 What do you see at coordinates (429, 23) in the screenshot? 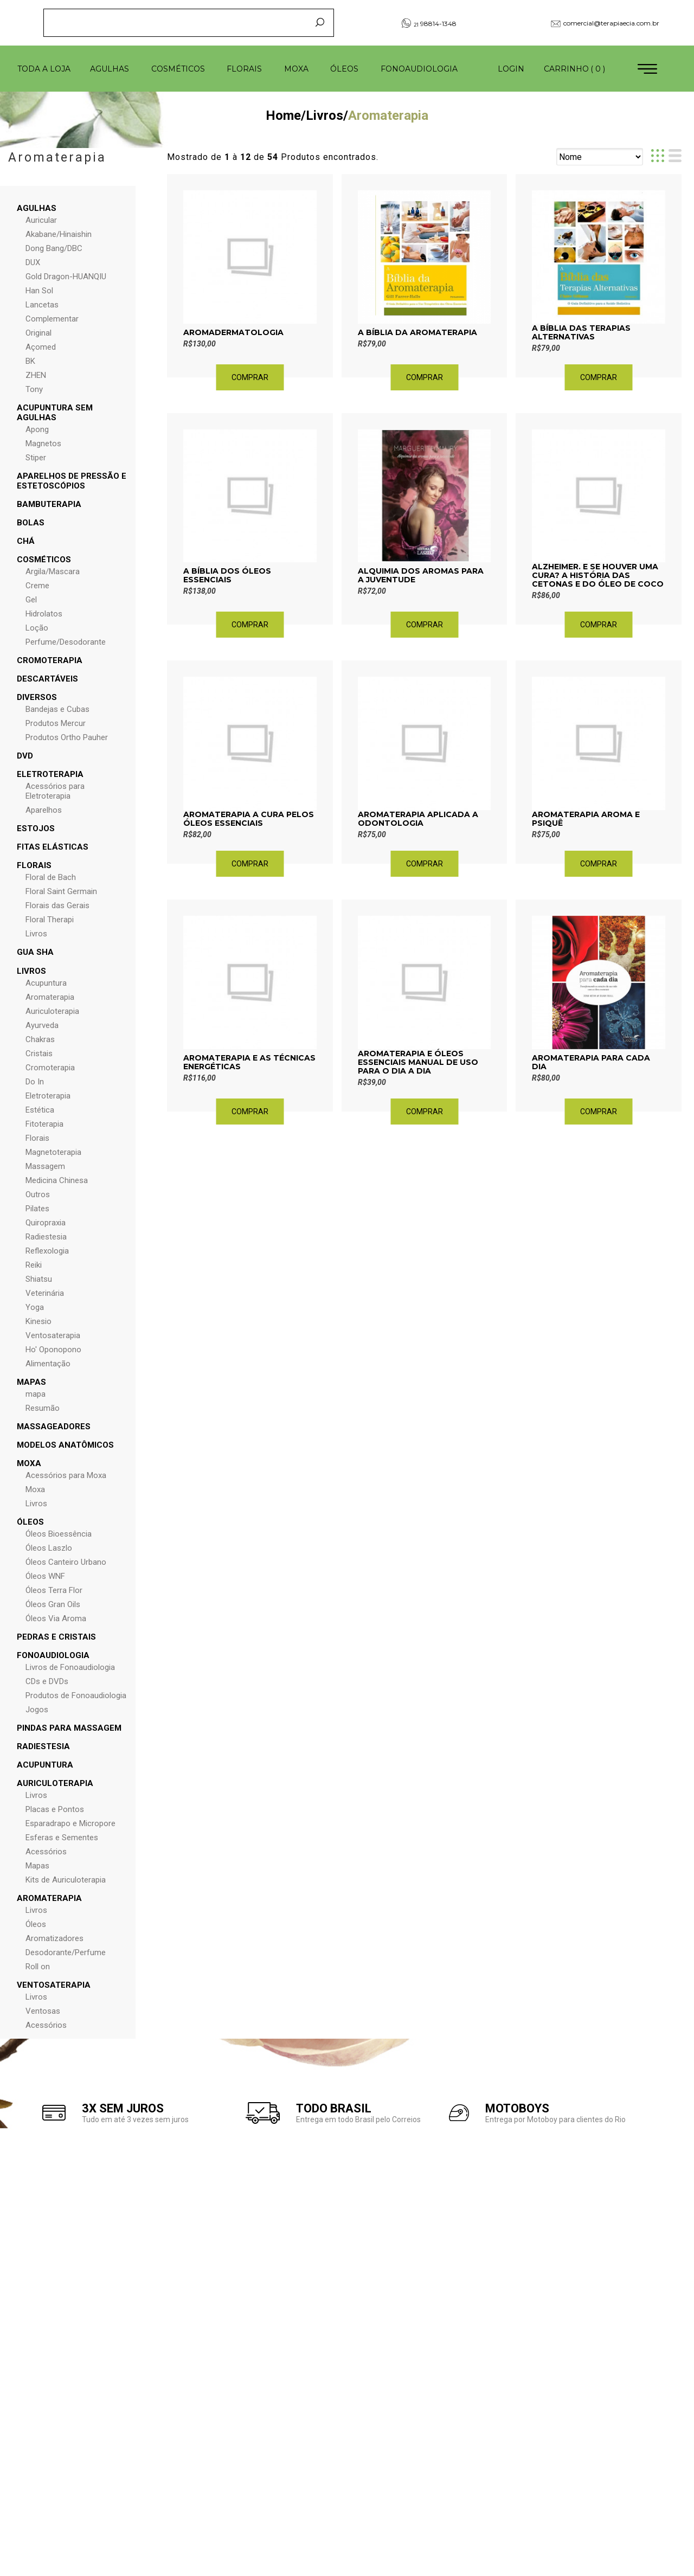
I see `98814-1348` at bounding box center [429, 23].